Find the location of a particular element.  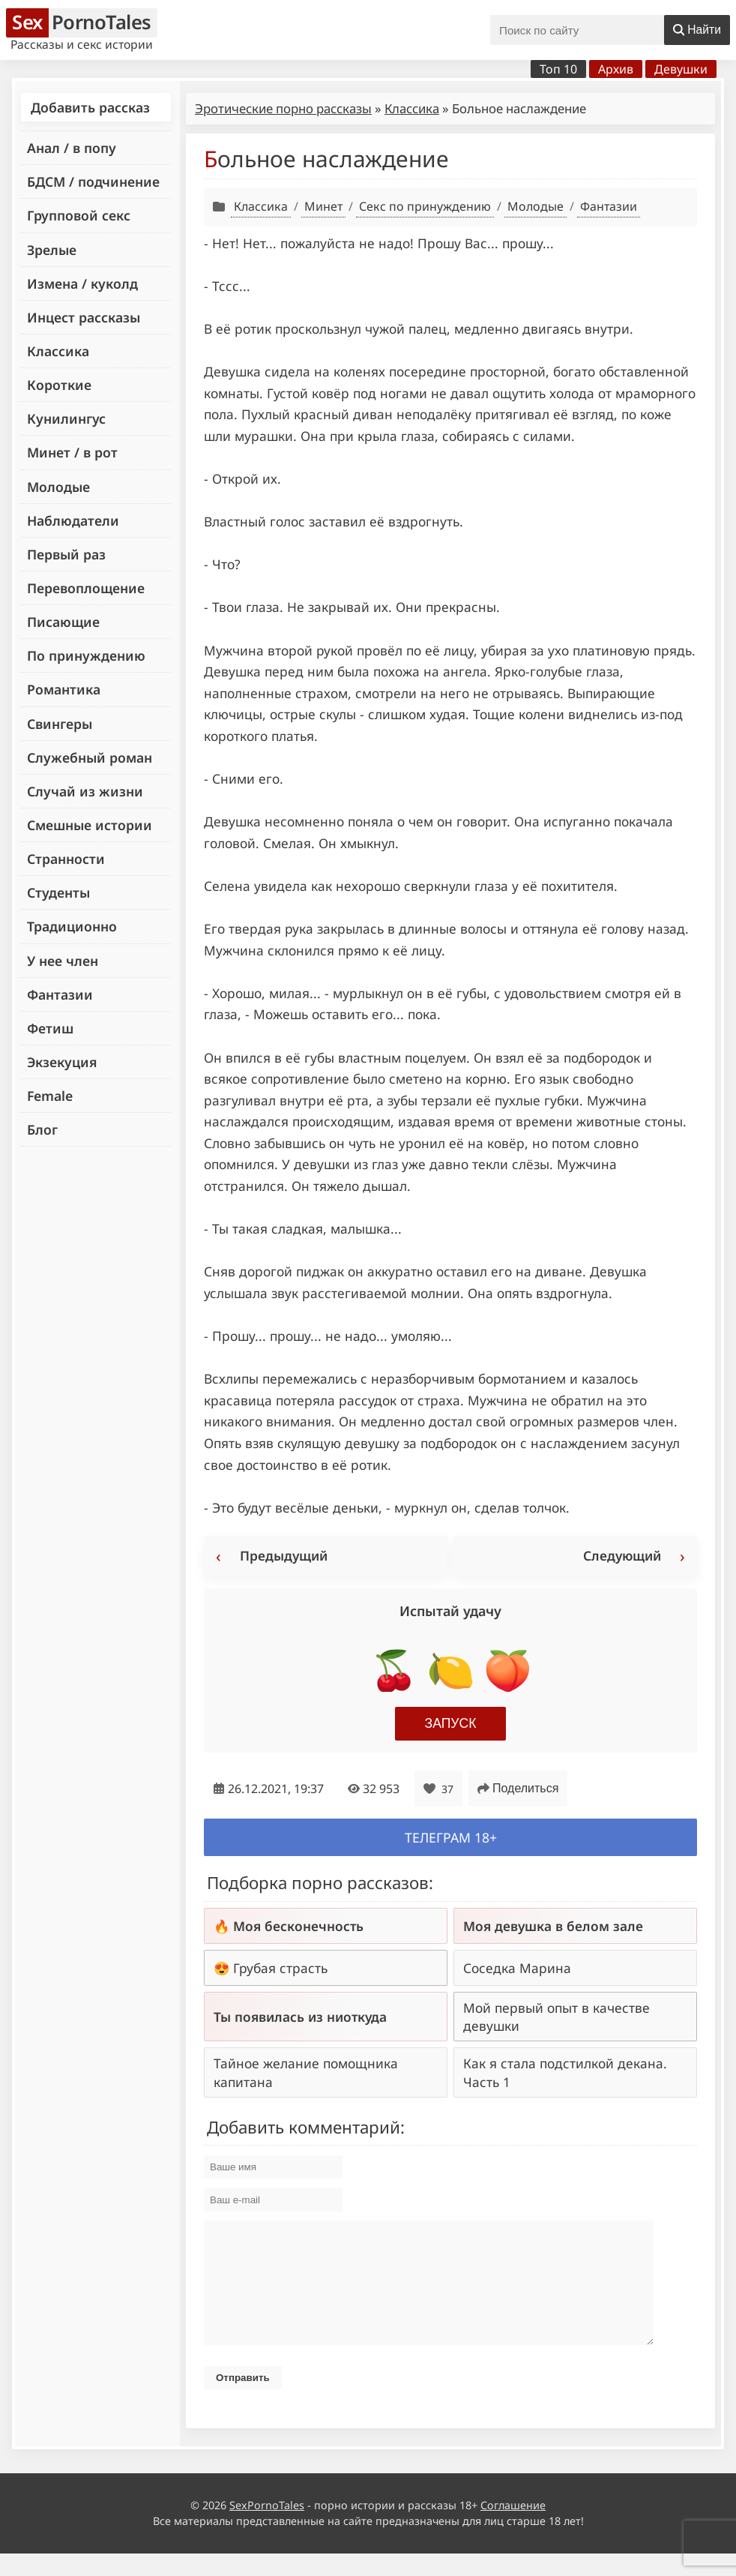

БДСМ / подчинение is located at coordinates (93, 181).